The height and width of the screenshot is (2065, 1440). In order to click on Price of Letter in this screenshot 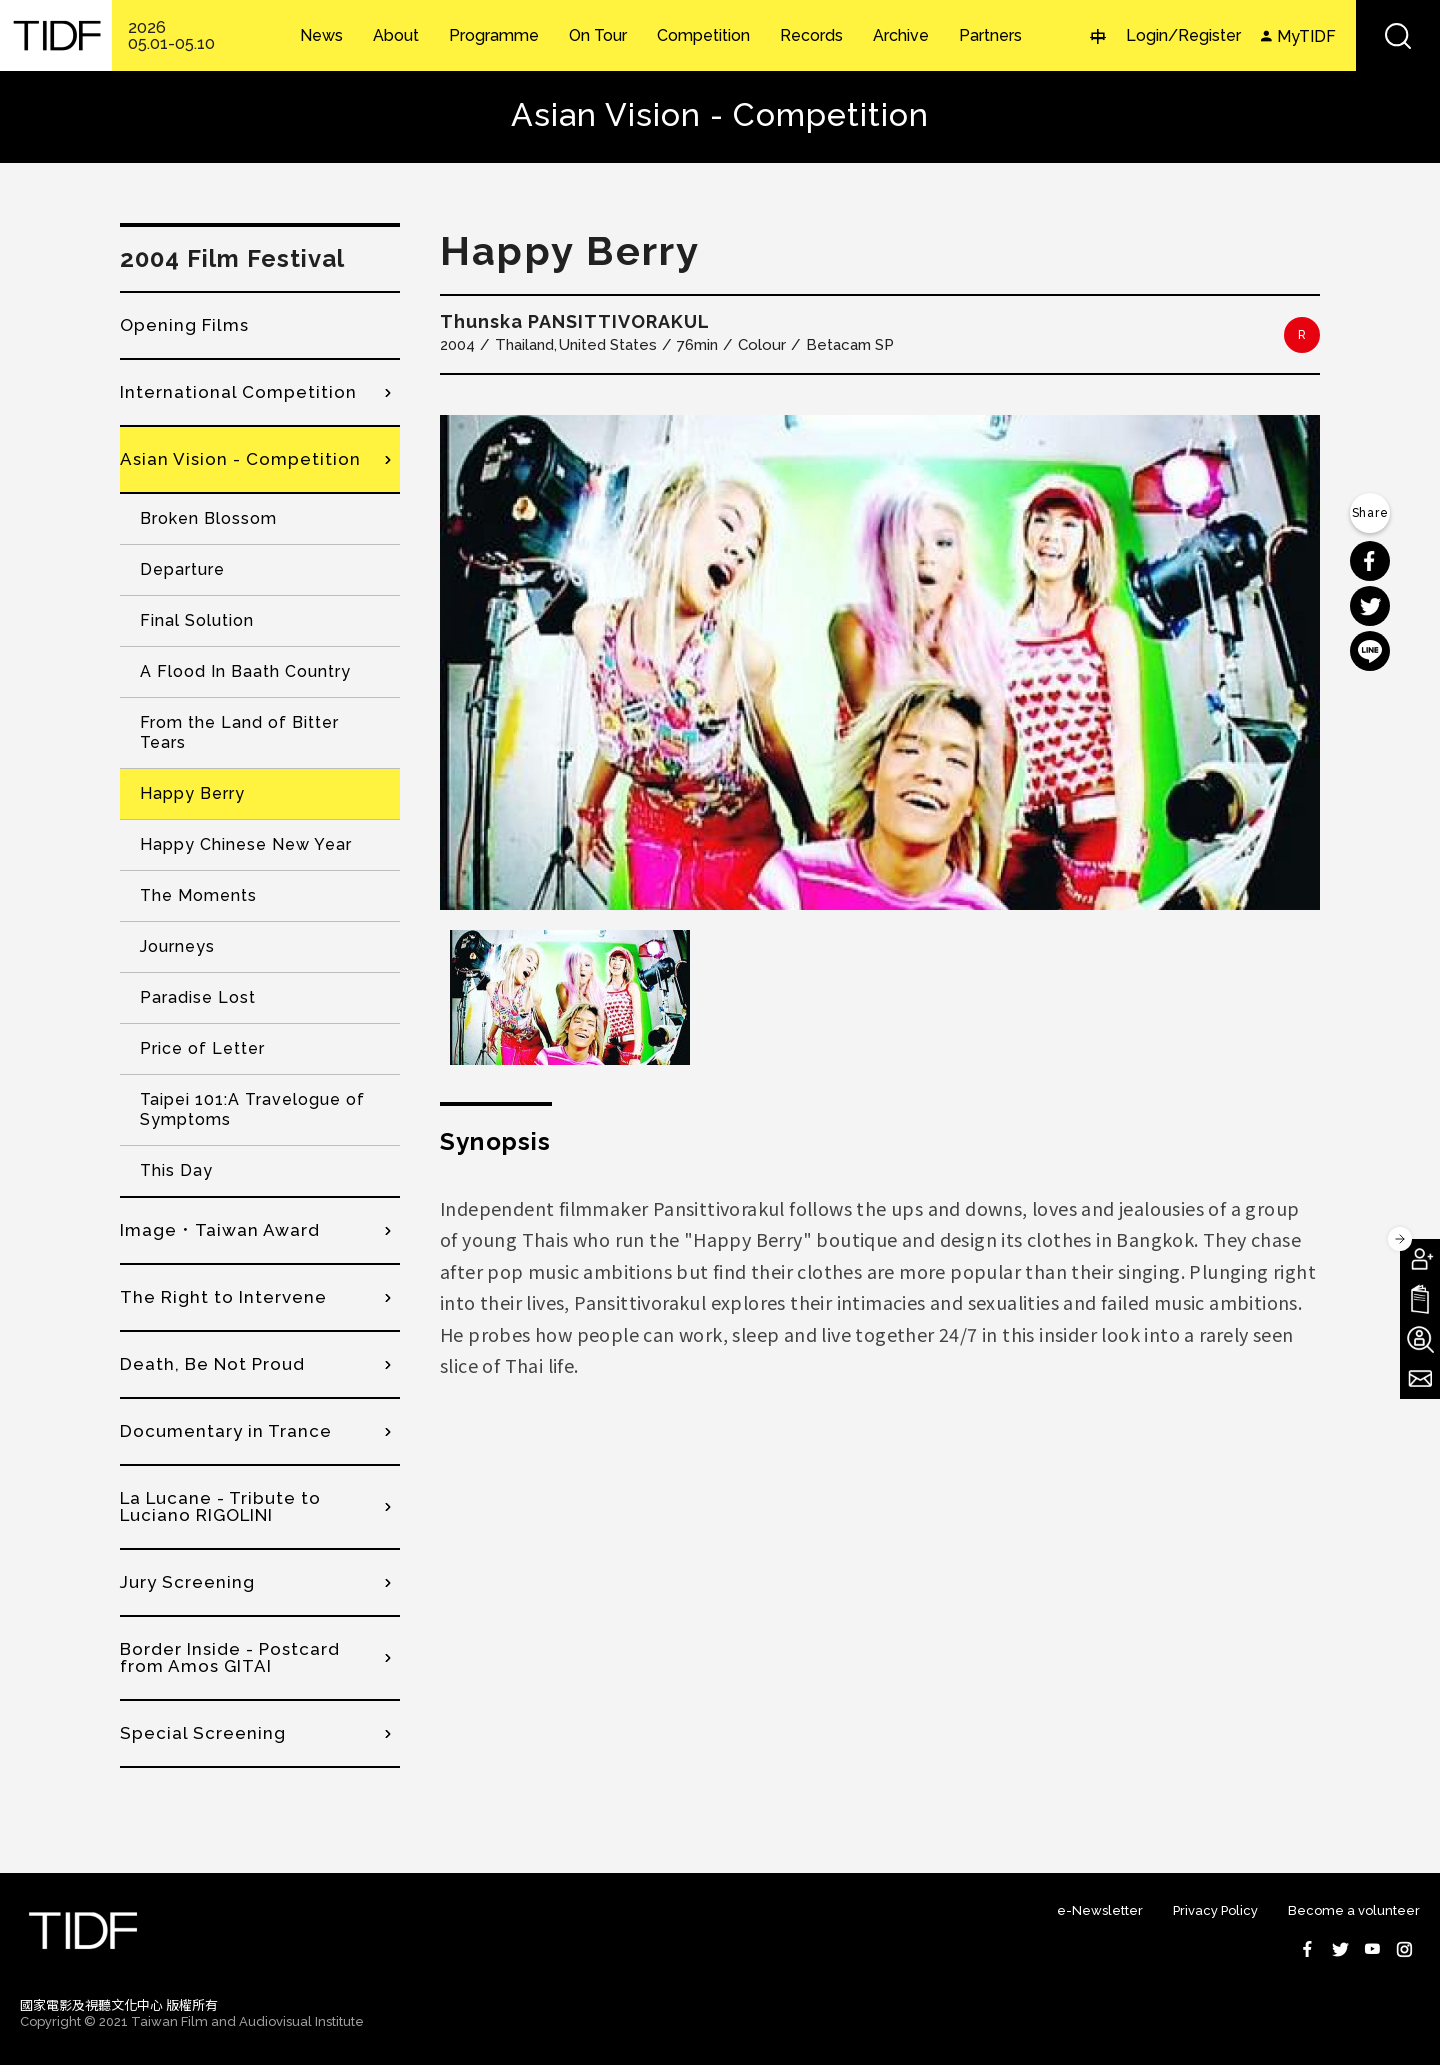, I will do `click(202, 1048)`.